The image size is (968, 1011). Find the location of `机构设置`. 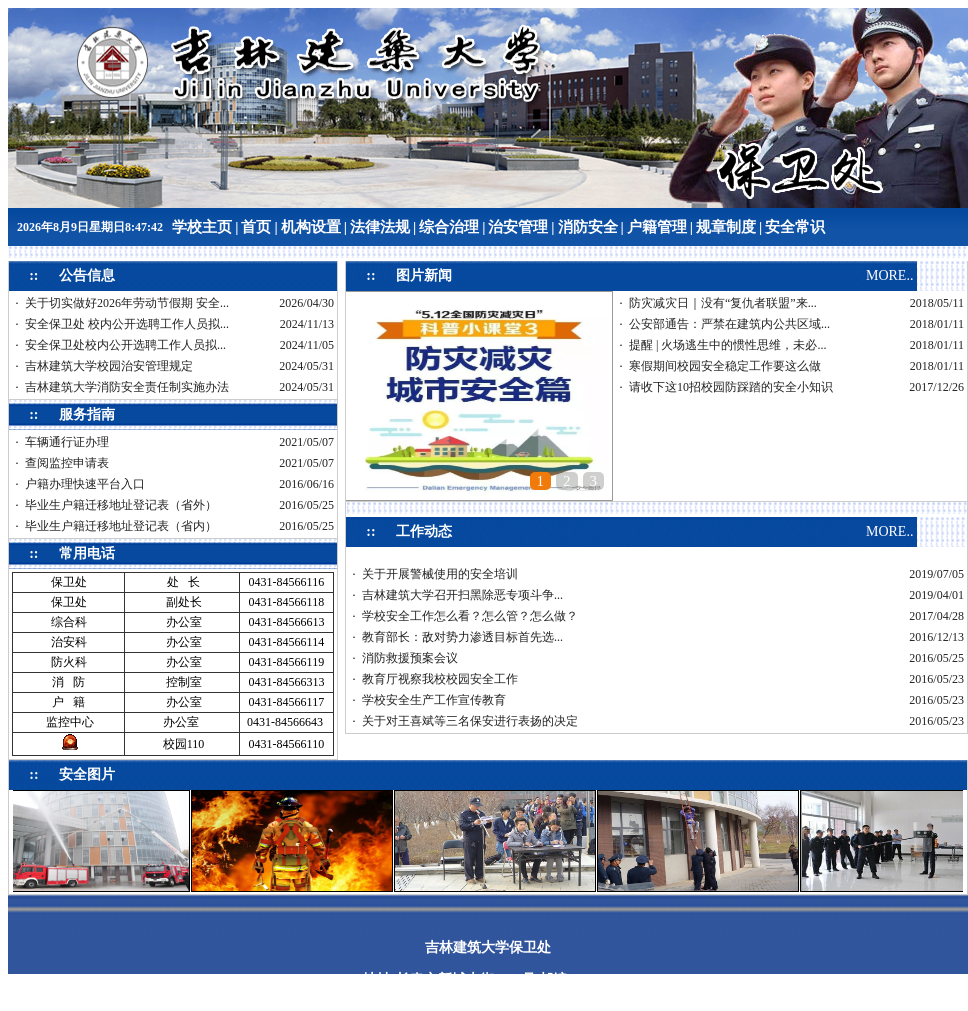

机构设置 is located at coordinates (311, 227).